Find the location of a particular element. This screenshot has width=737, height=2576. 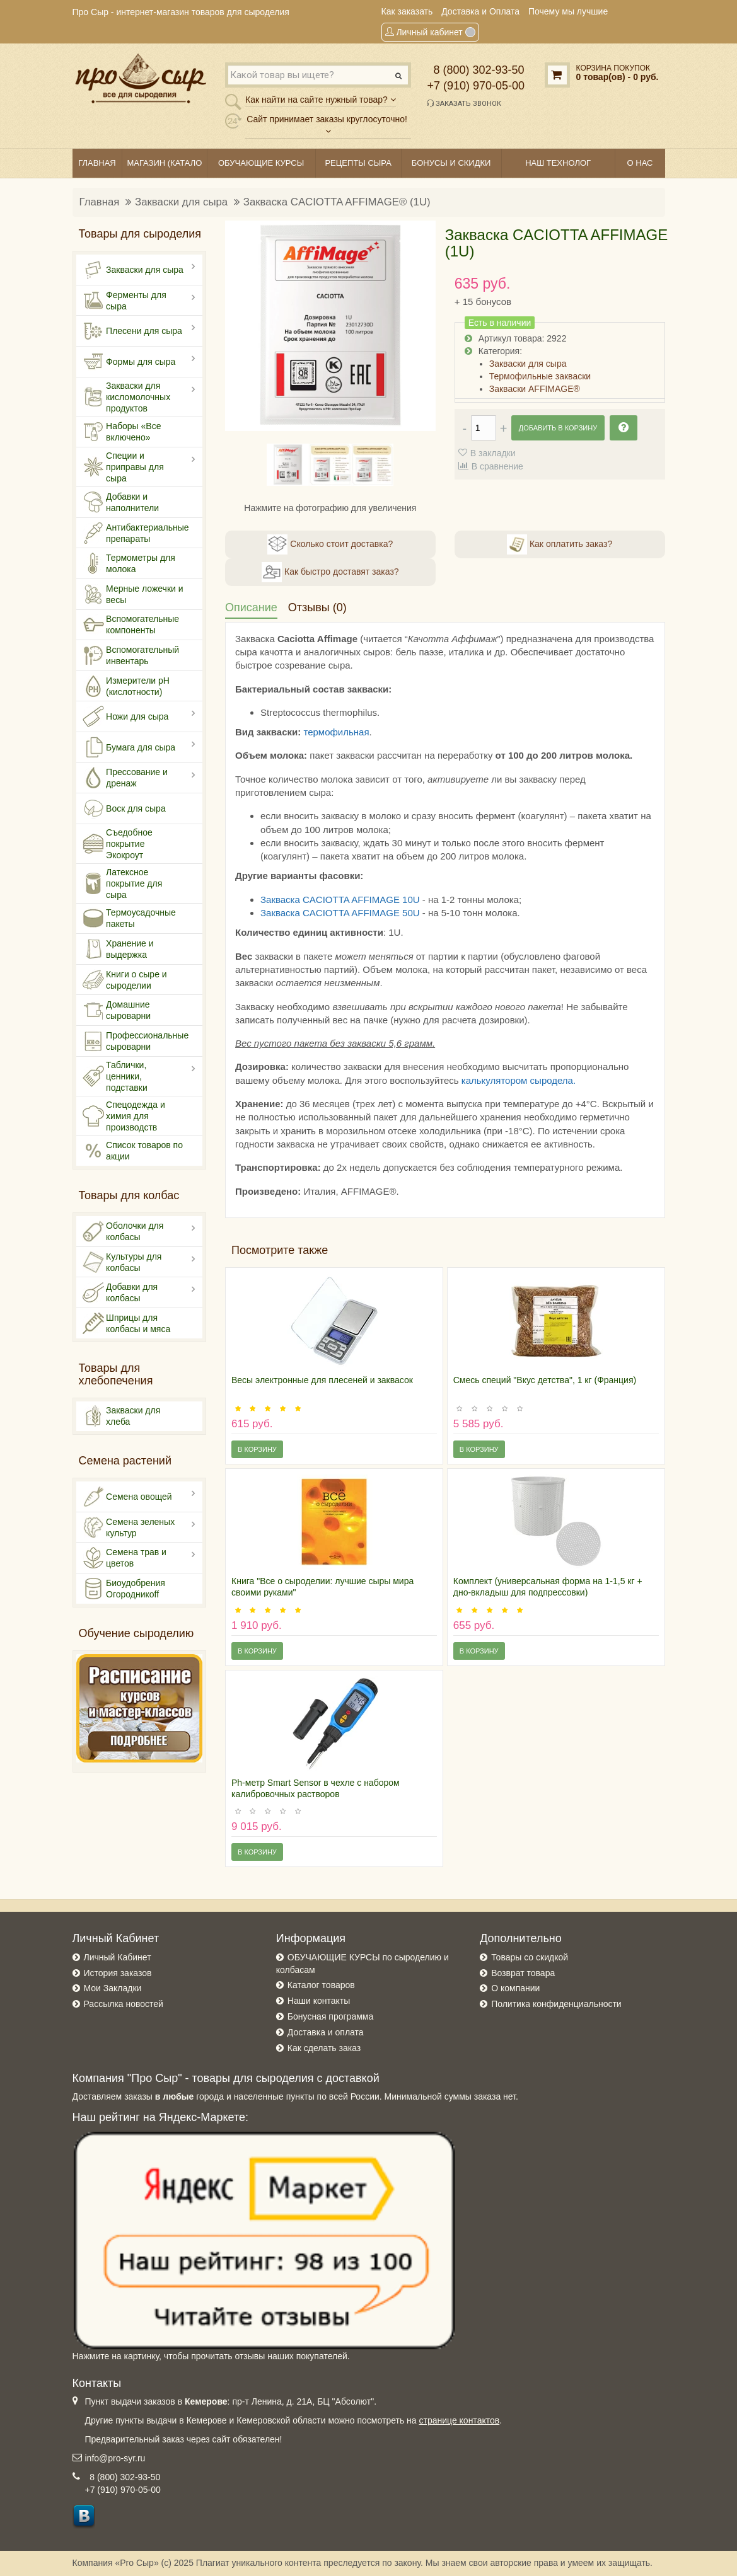

калькулятором сыродела. is located at coordinates (518, 1080).